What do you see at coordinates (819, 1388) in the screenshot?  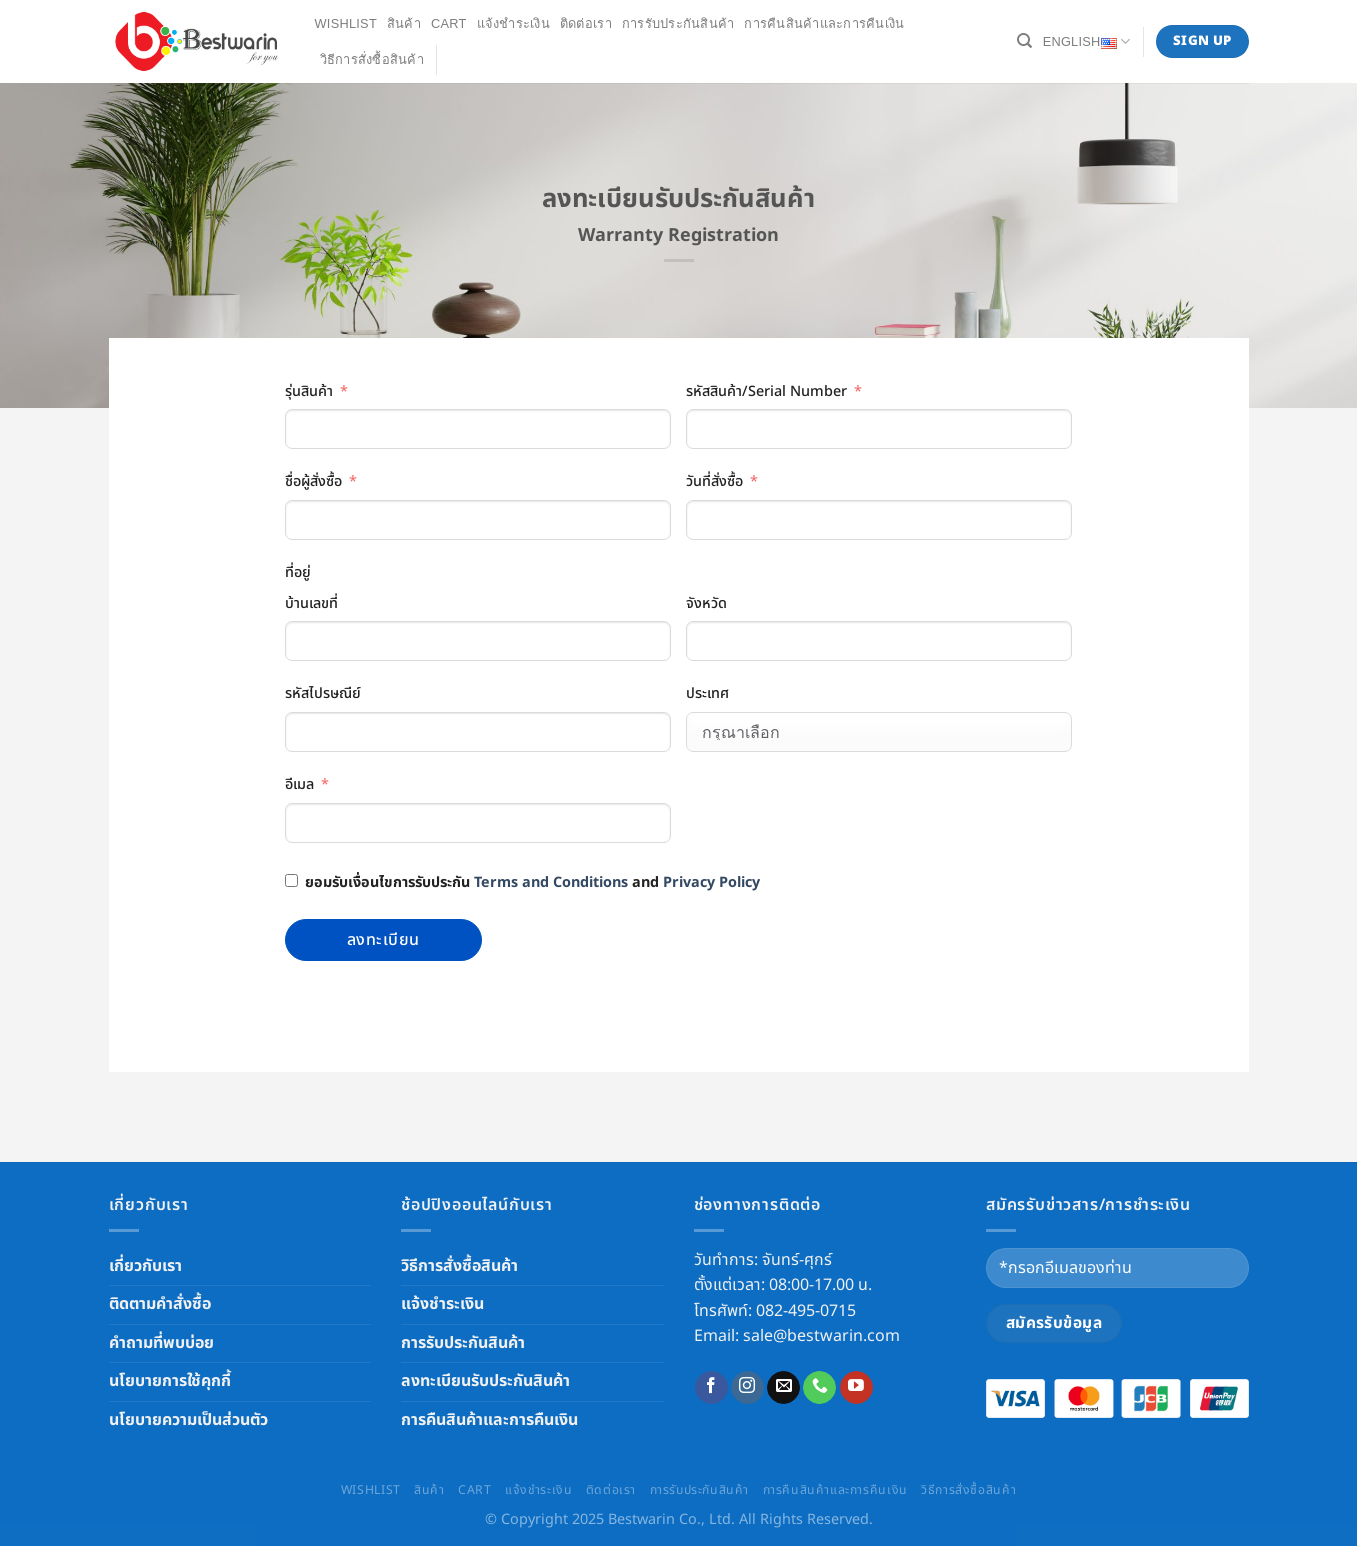 I see `[Call us]` at bounding box center [819, 1388].